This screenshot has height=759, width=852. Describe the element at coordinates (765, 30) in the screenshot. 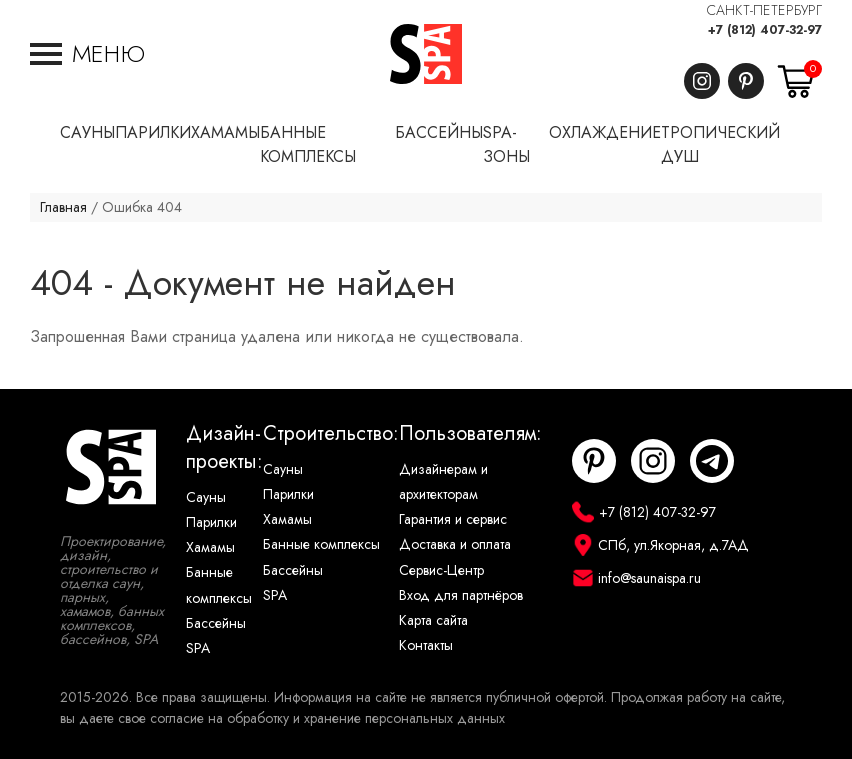

I see `+7 (812) 407-32-97` at that location.